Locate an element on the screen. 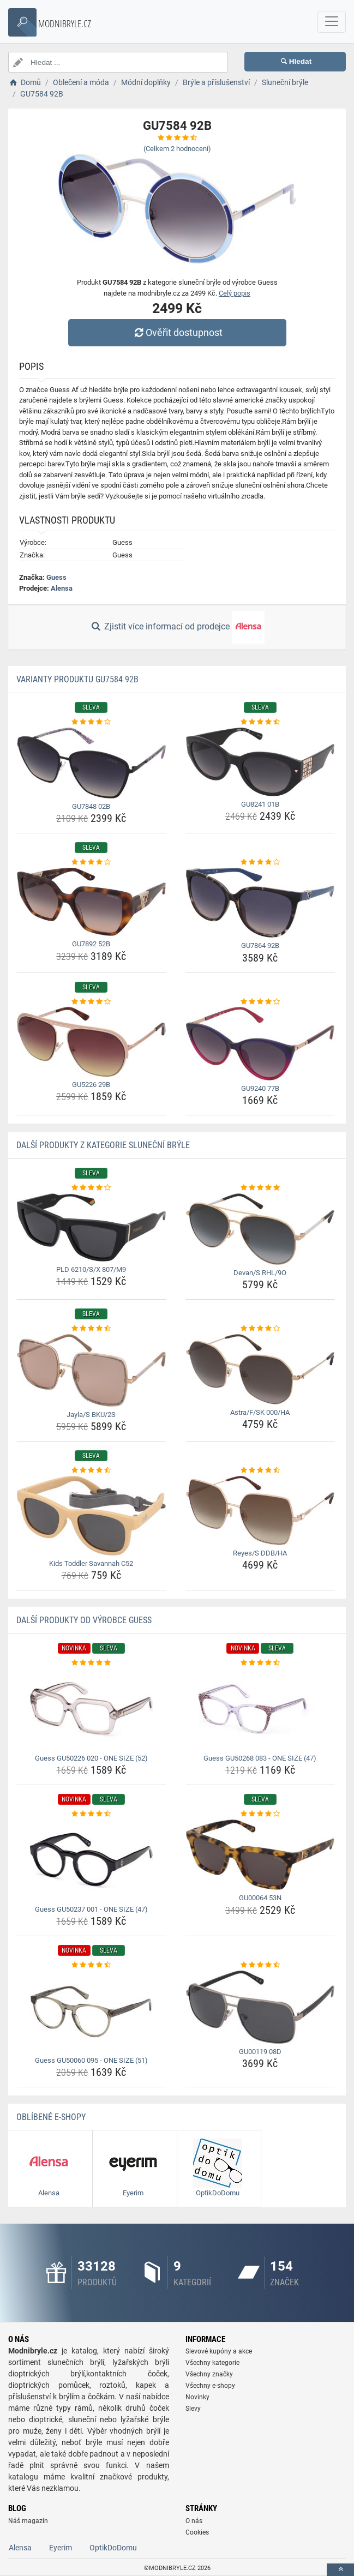  Celý popis is located at coordinates (234, 293).